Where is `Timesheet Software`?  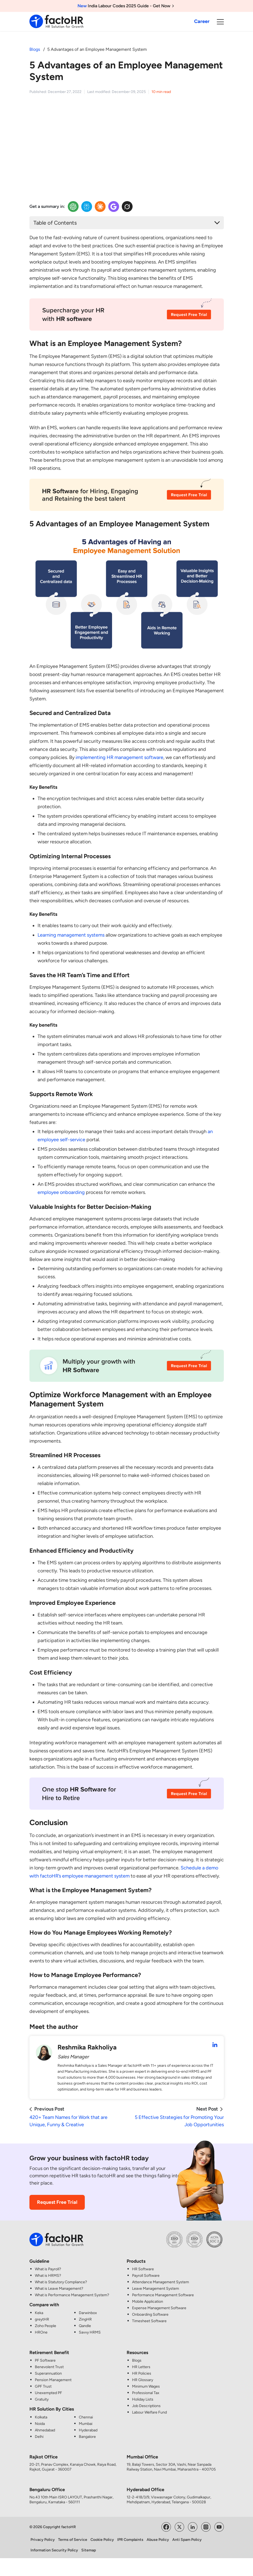
Timesheet Software is located at coordinates (149, 2321).